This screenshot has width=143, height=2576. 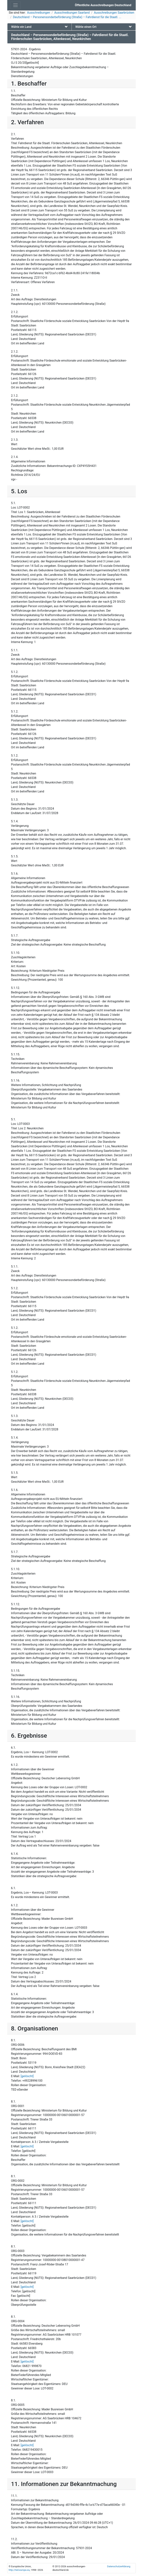 I want to click on Ausschreibungen Saarbrücken, so click(x=114, y=12).